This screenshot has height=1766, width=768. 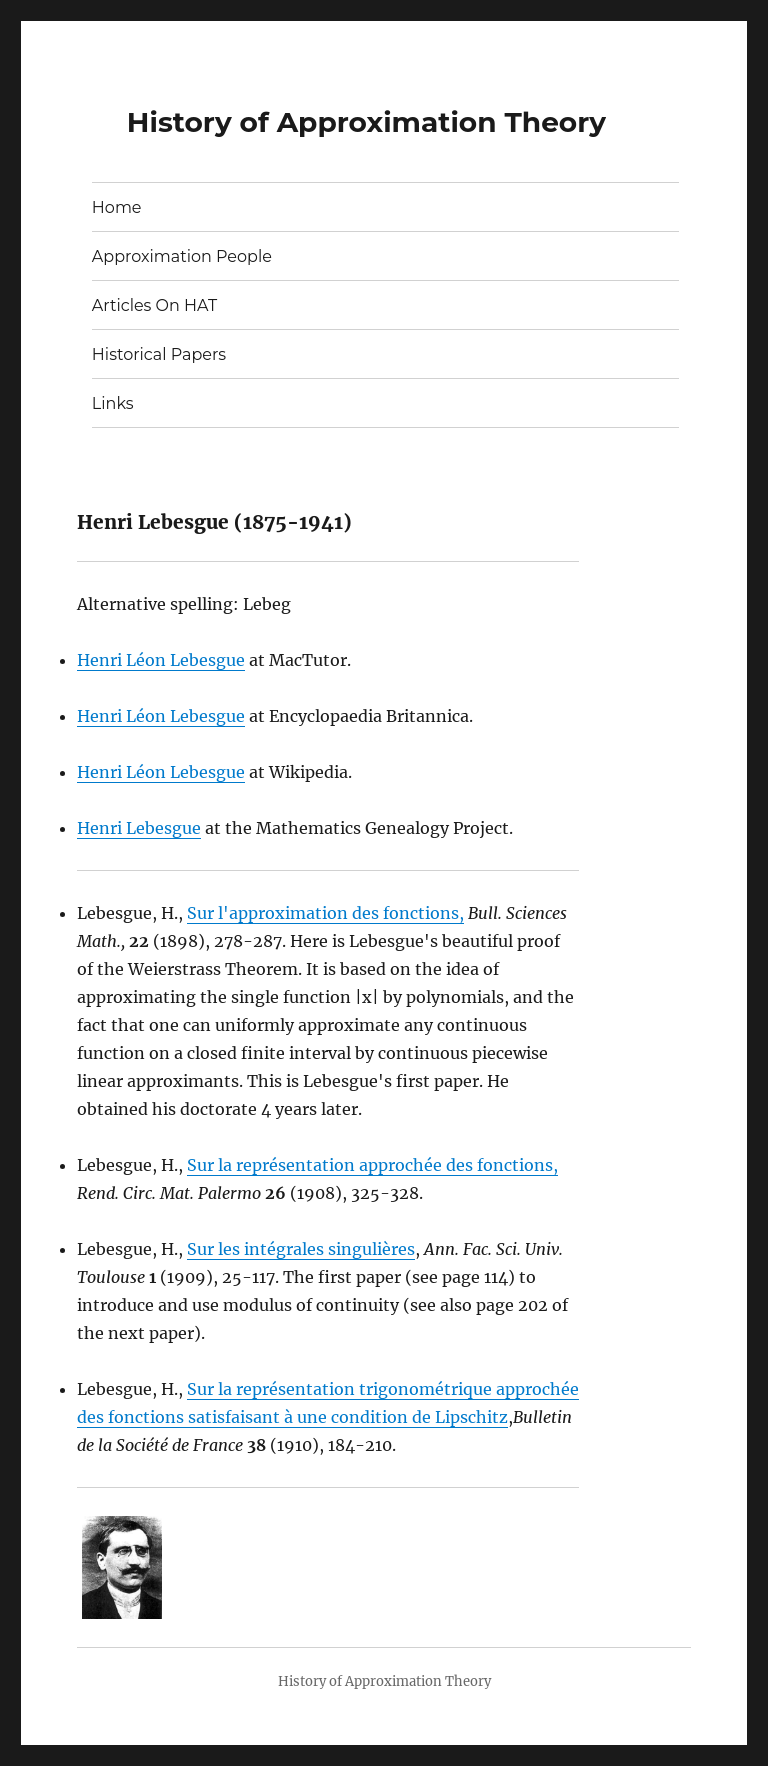 What do you see at coordinates (117, 207) in the screenshot?
I see `Home` at bounding box center [117, 207].